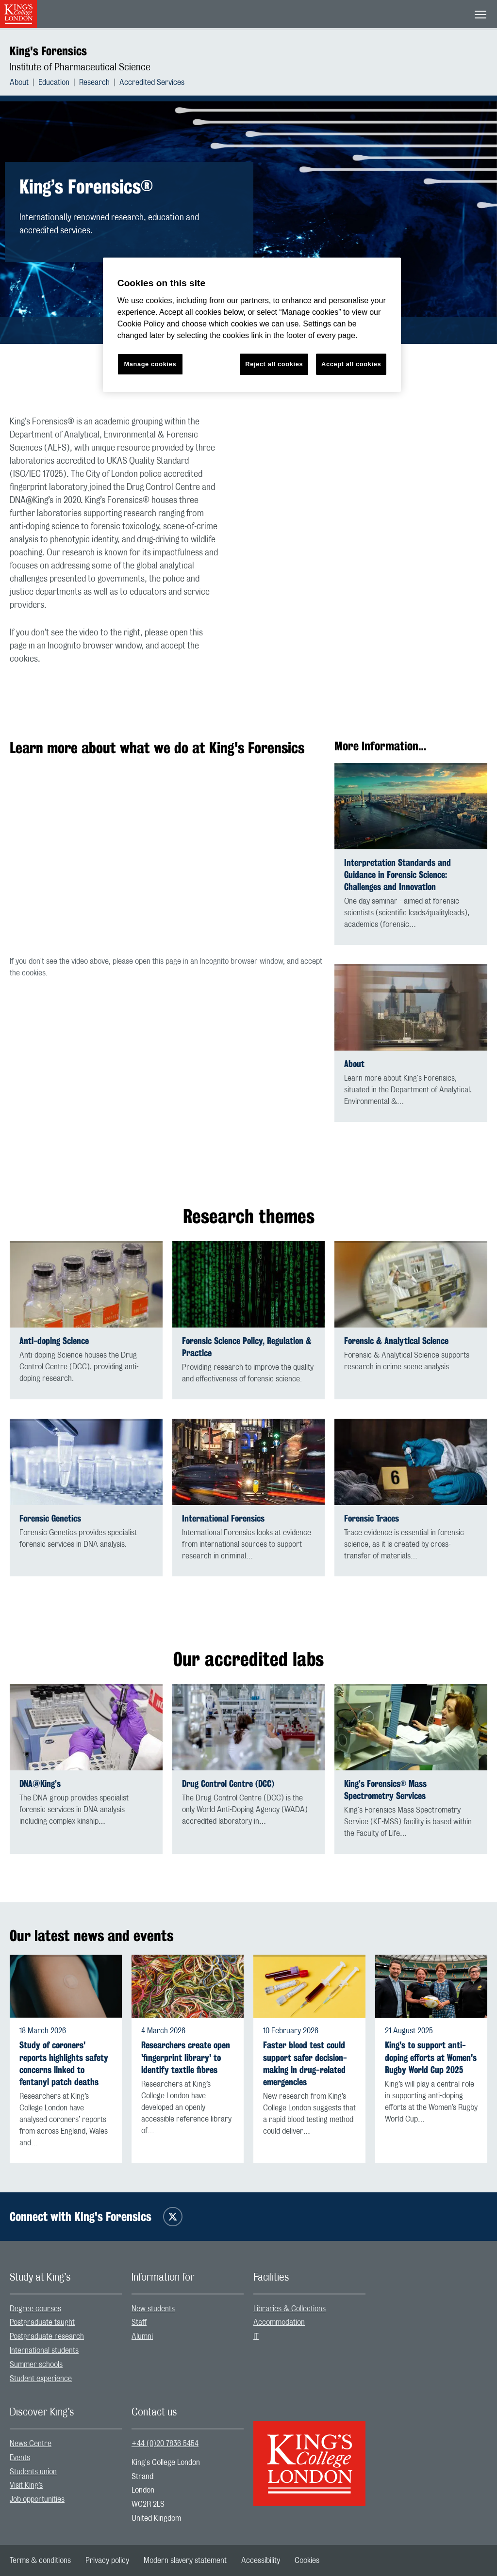  I want to click on Student experience, so click(41, 2378).